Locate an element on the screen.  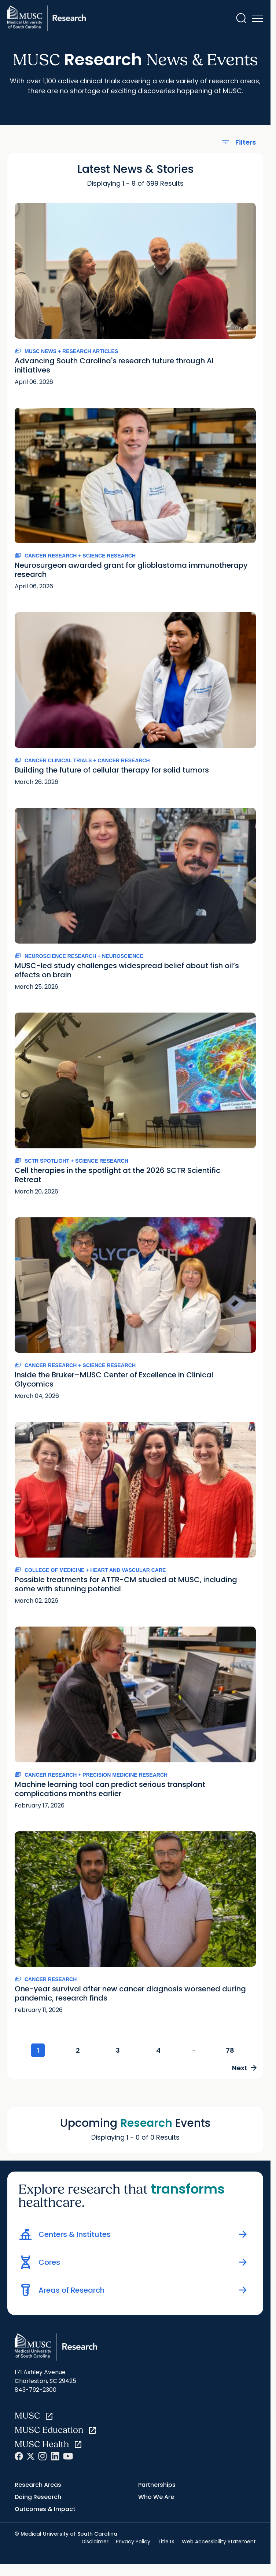
Outcomes & Impact is located at coordinates (45, 2510).